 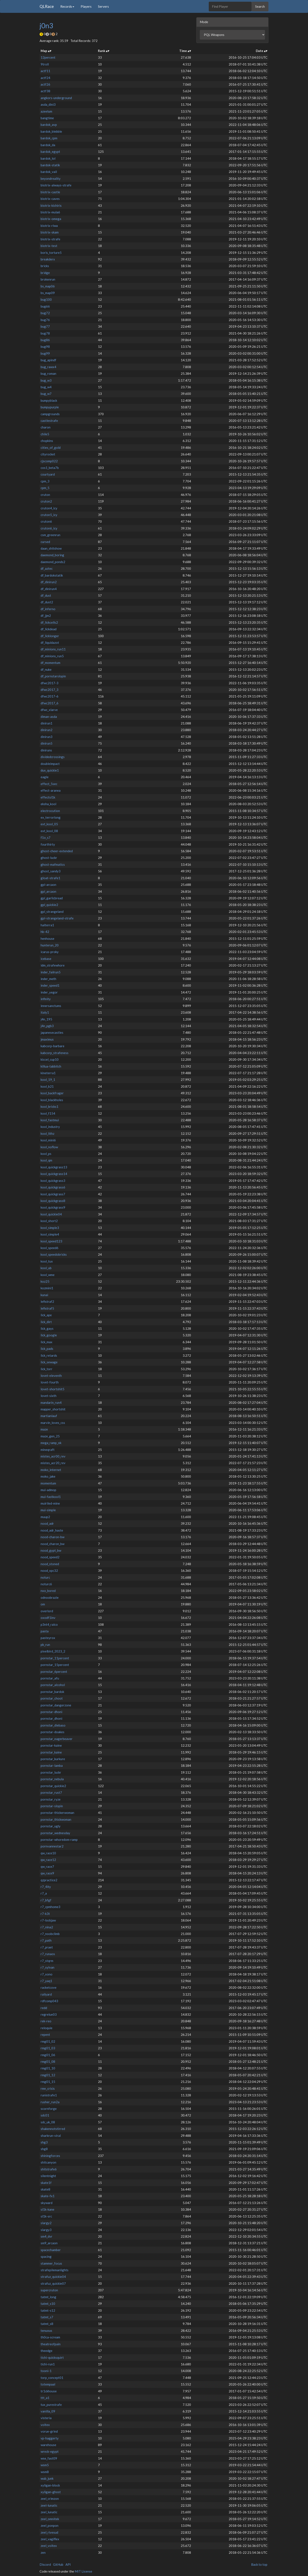 What do you see at coordinates (46, 743) in the screenshot?
I see `dinirun5` at bounding box center [46, 743].